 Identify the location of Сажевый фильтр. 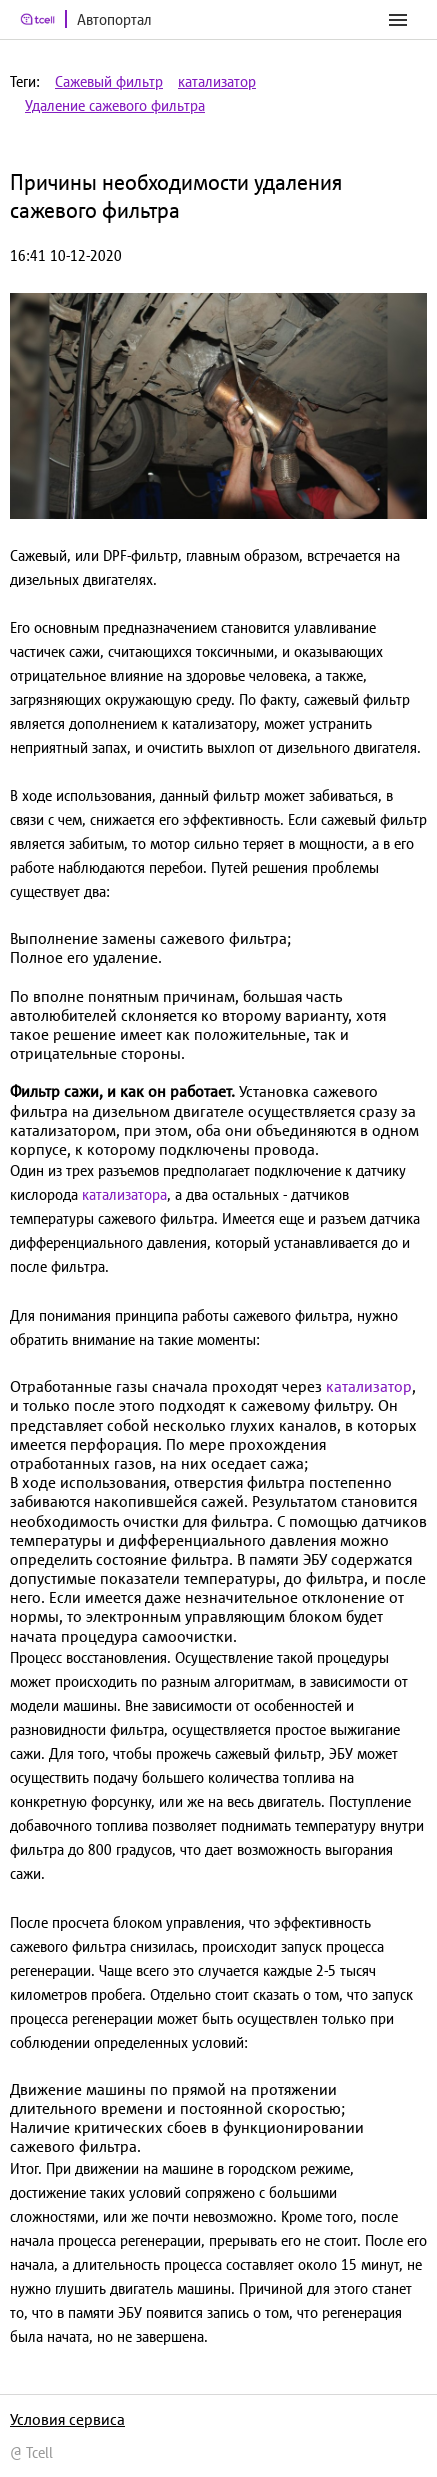
(109, 81).